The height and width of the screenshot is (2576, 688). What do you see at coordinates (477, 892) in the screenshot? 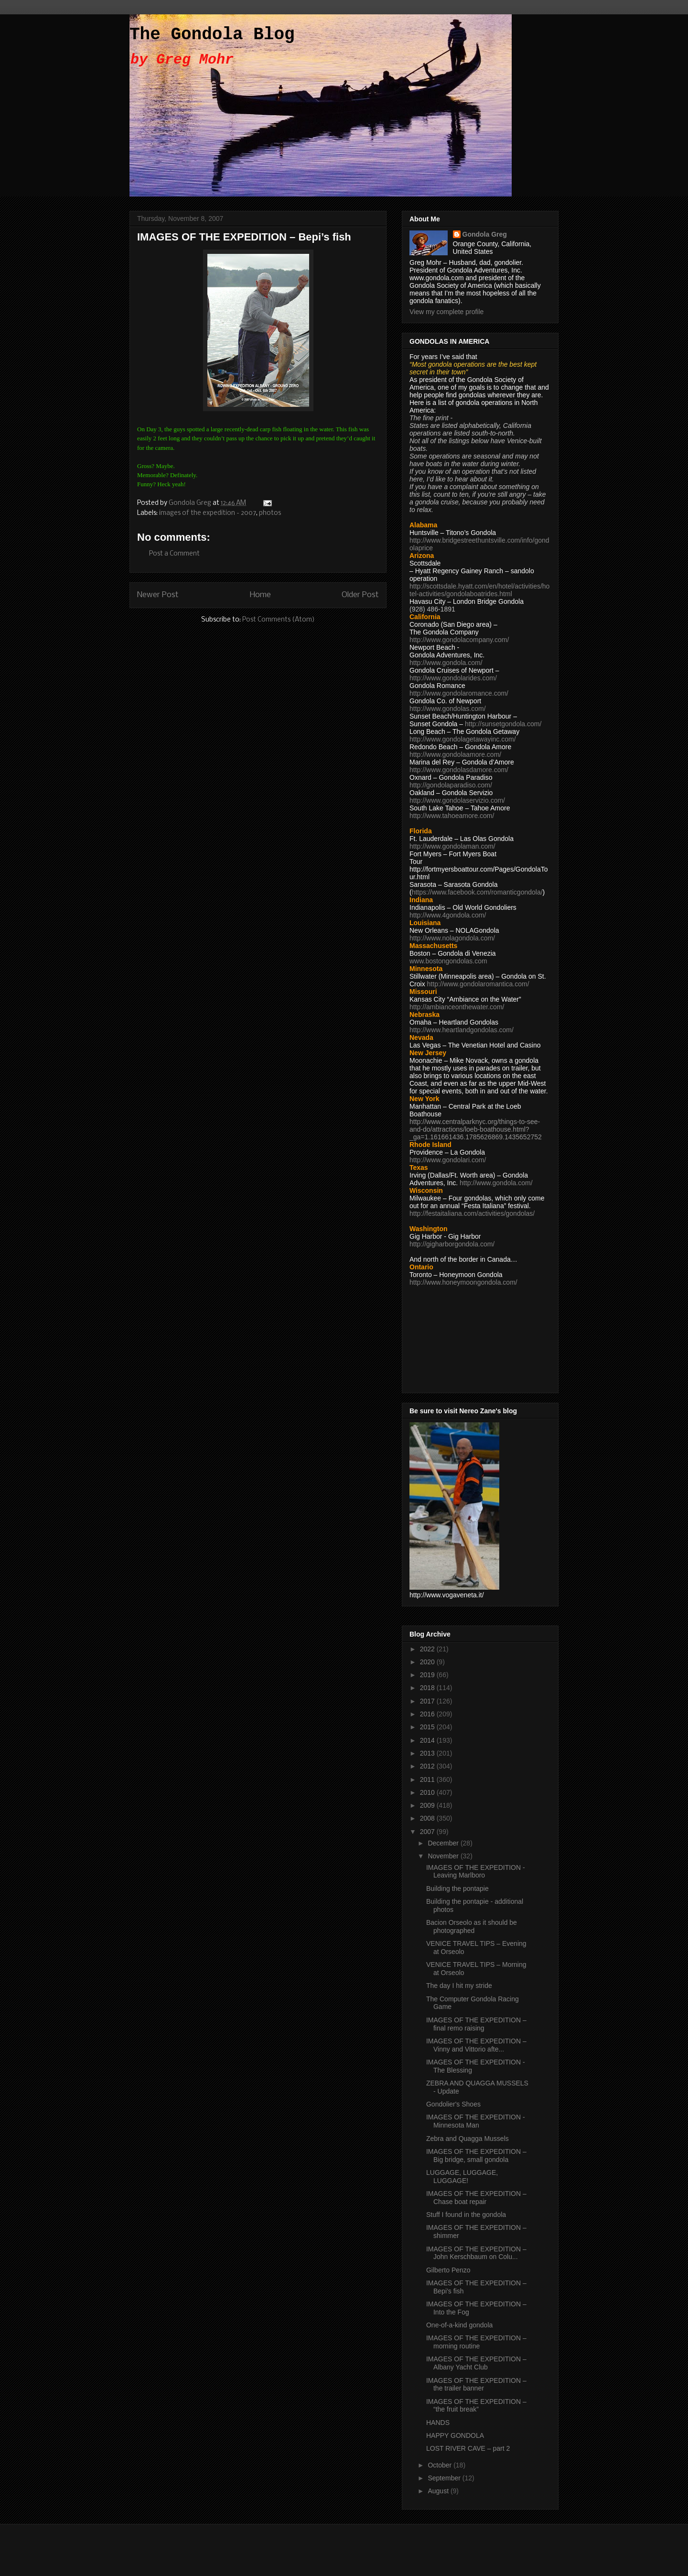
I see `https://www.facebook.com/romanticgondola/` at bounding box center [477, 892].